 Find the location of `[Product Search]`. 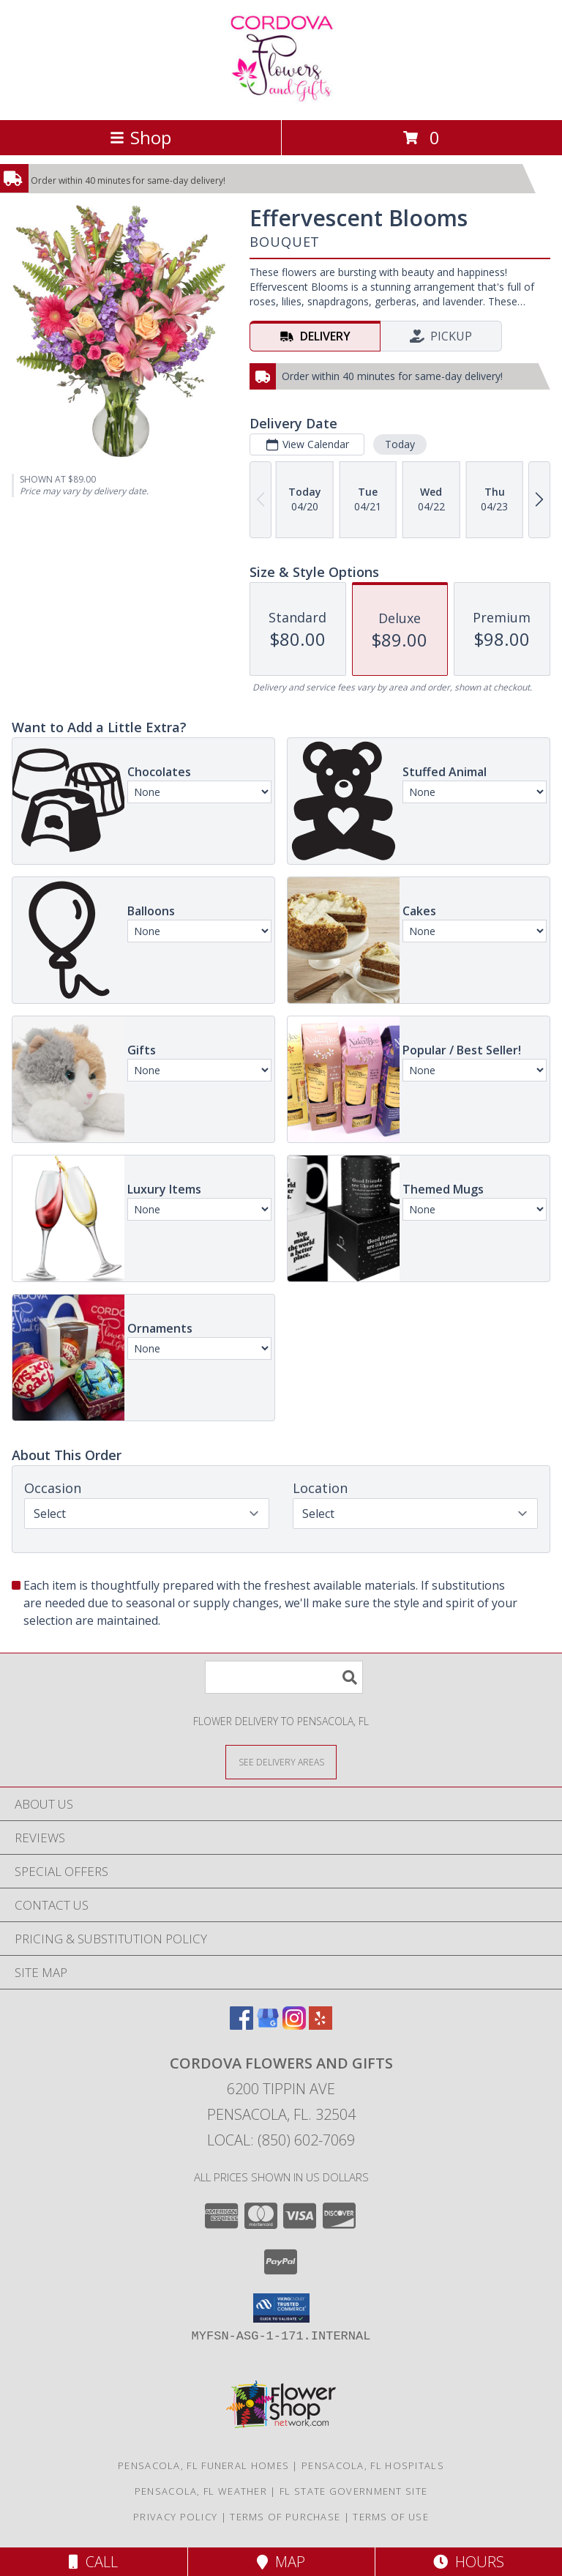

[Product Search] is located at coordinates (284, 1677).